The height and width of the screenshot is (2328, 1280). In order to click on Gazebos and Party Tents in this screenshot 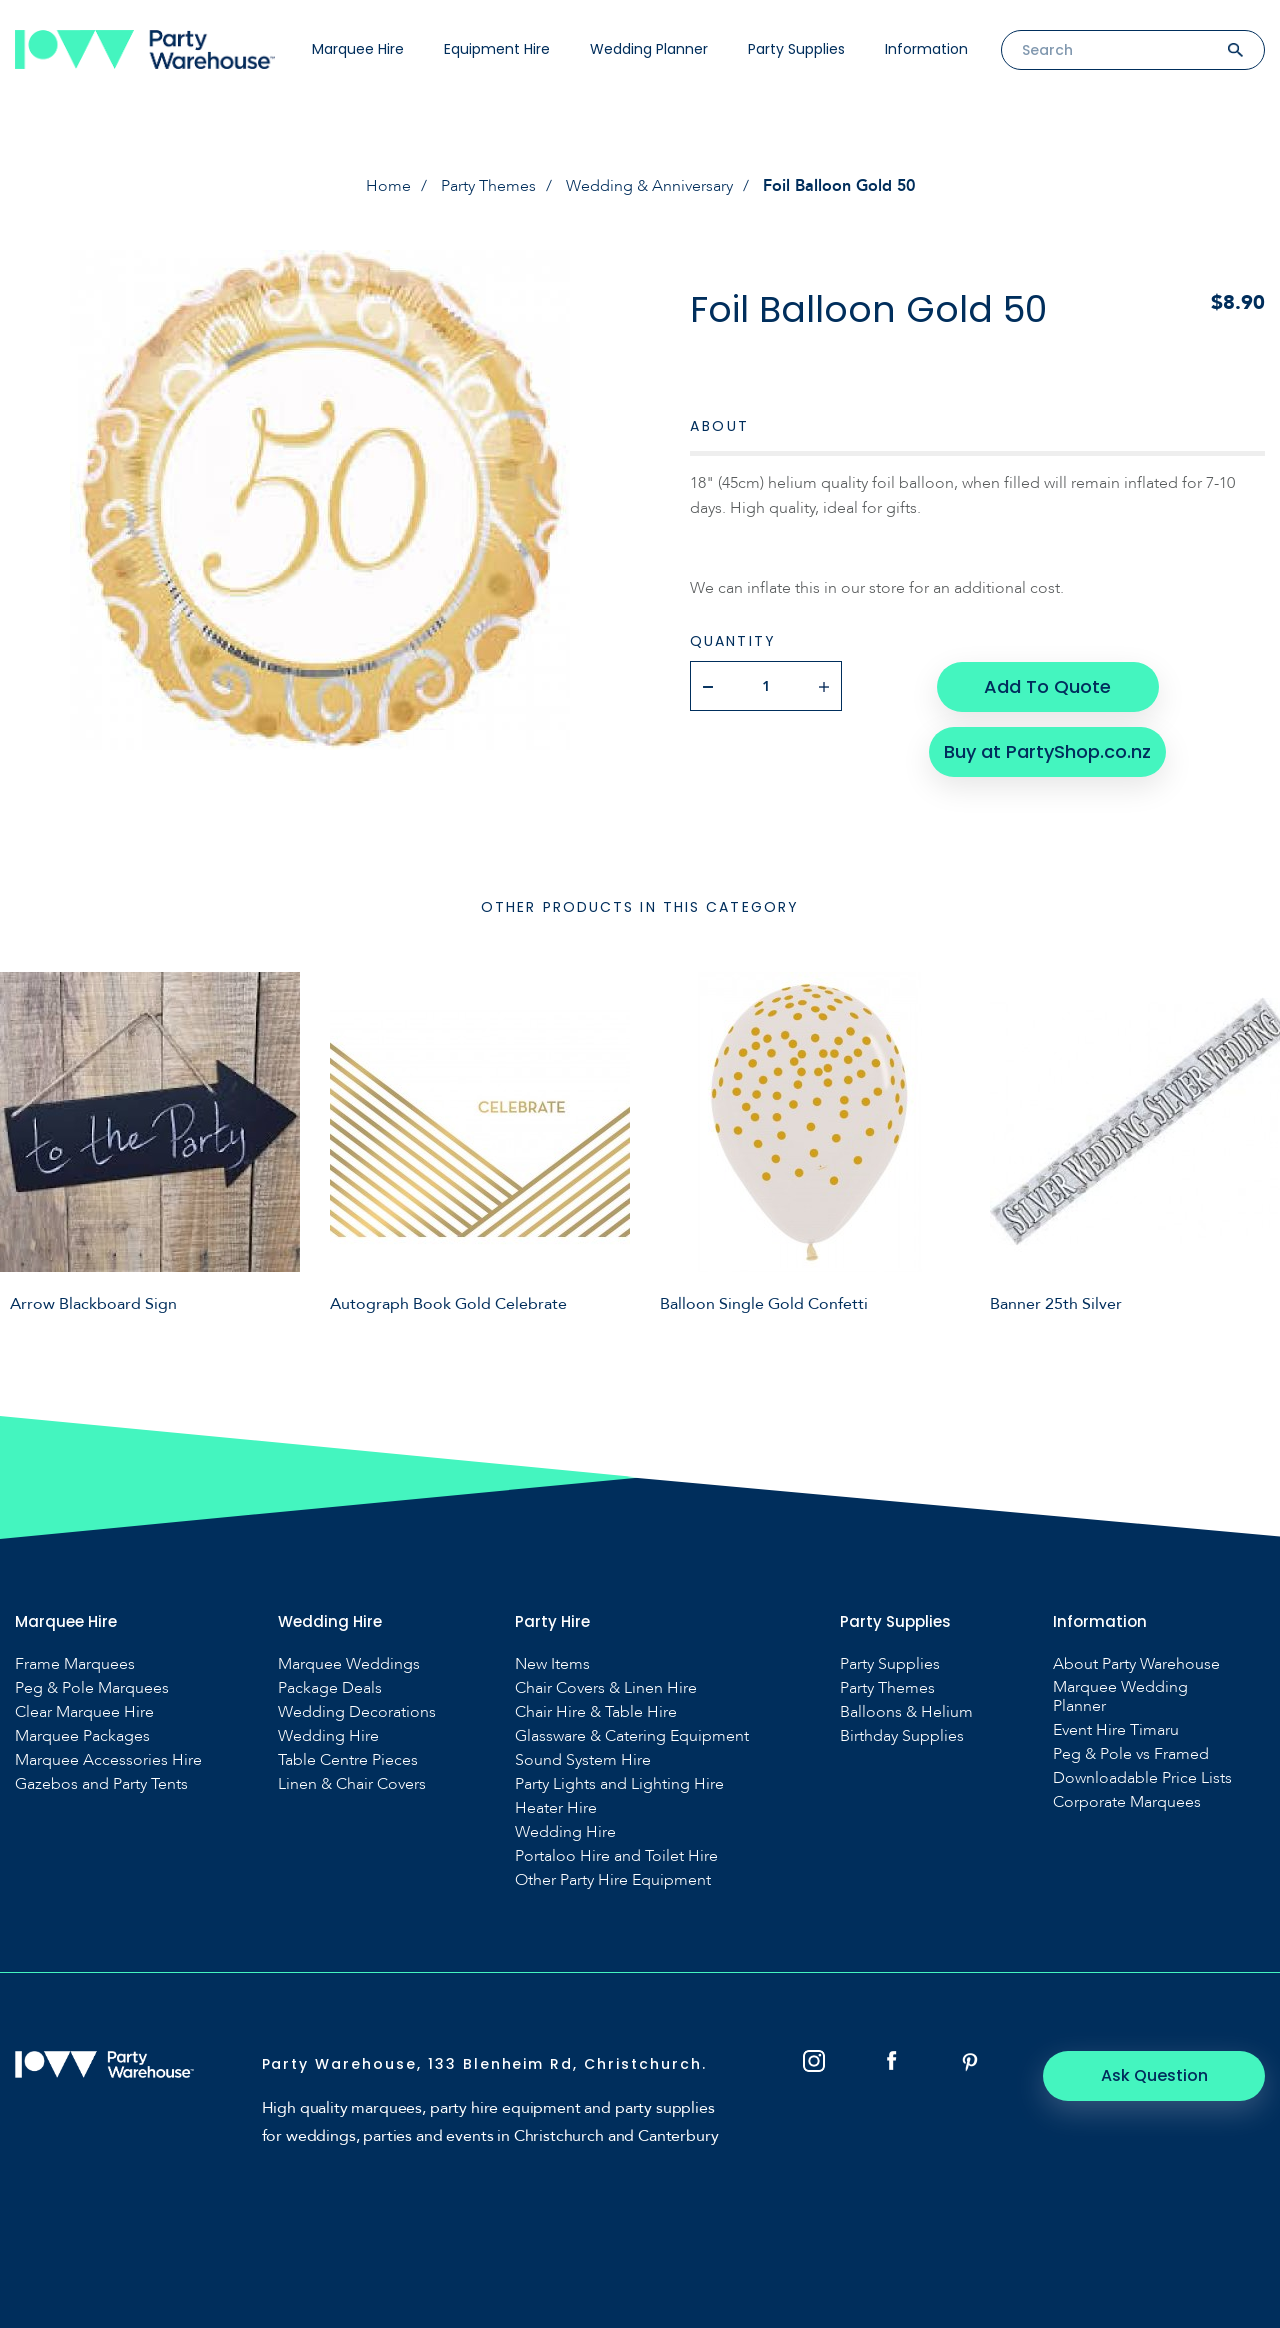, I will do `click(101, 1784)`.